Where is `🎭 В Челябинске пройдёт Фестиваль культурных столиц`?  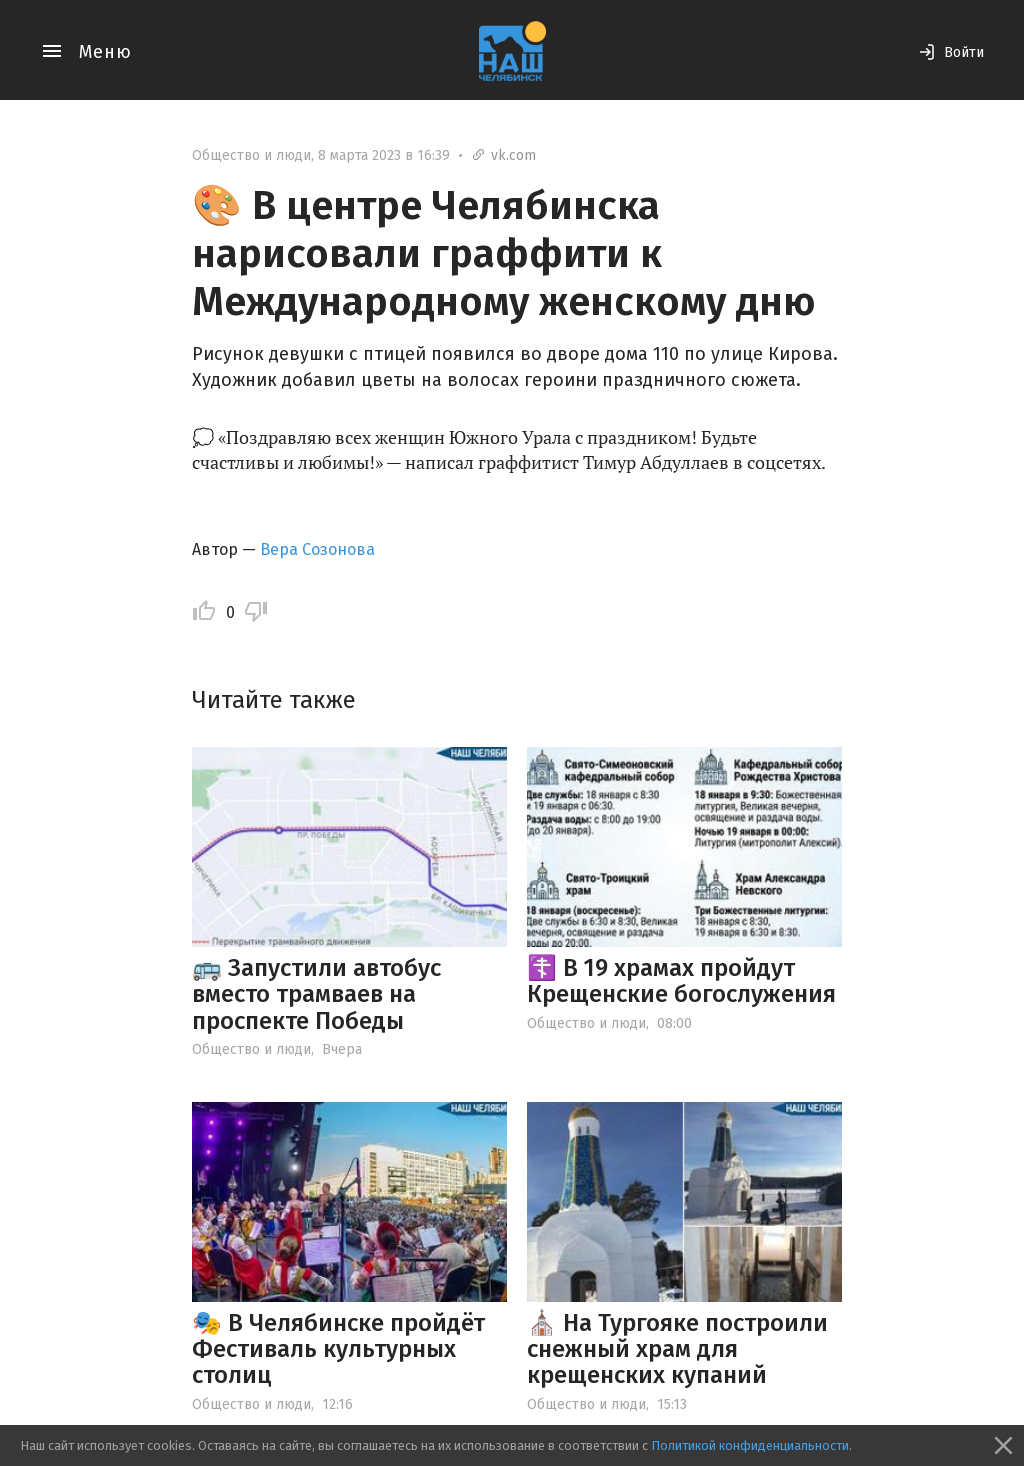
🎭 В Челябинске пройдёт Фестиваль культурных столиц is located at coordinates (338, 1349).